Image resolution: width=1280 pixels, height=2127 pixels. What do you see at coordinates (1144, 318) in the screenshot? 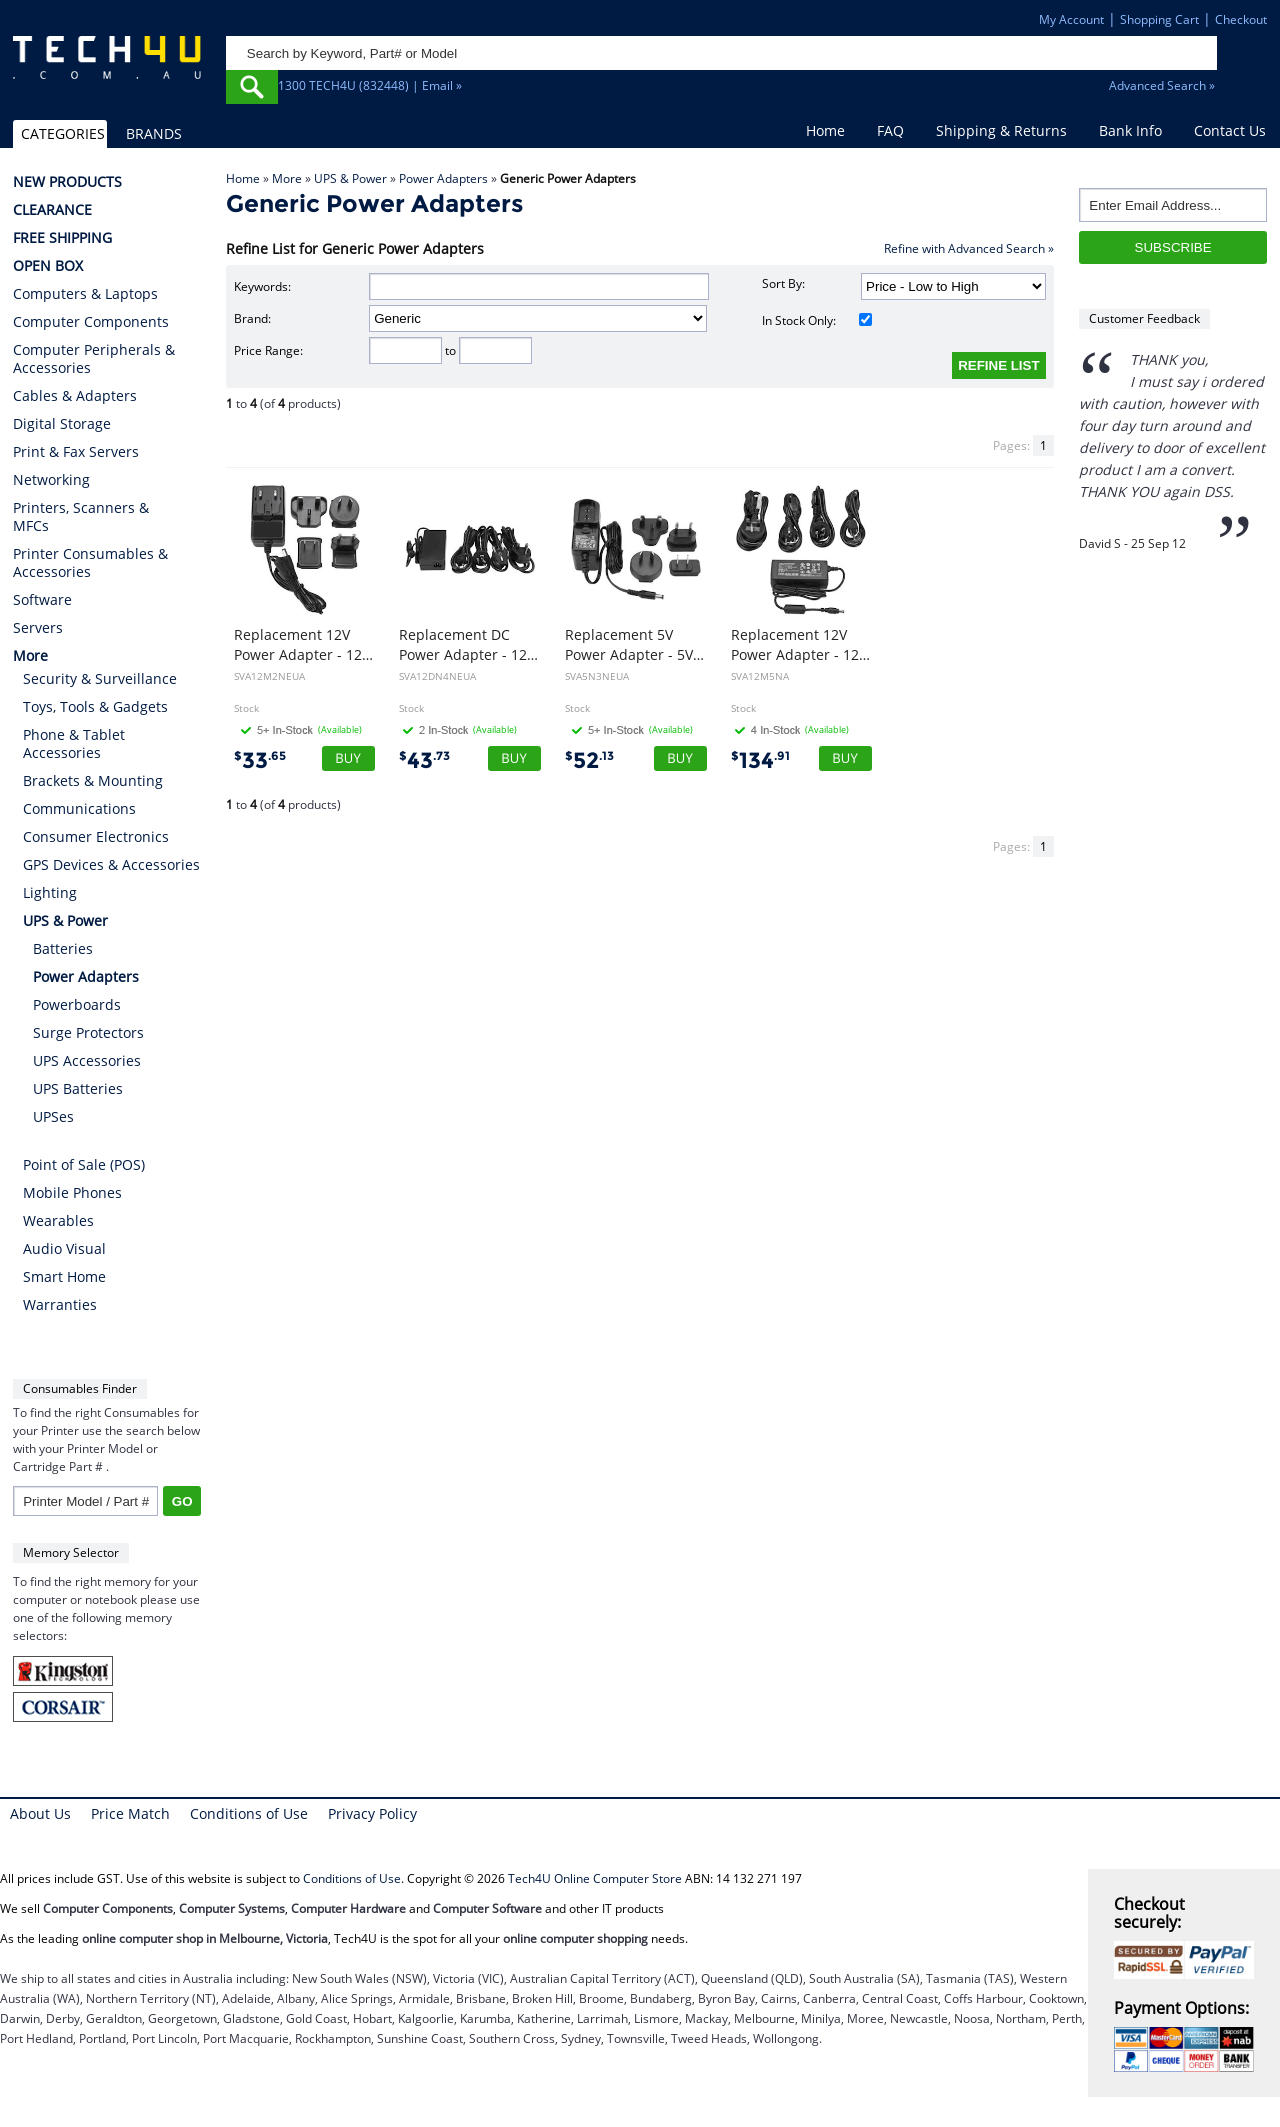
I see `Customer Feedback` at bounding box center [1144, 318].